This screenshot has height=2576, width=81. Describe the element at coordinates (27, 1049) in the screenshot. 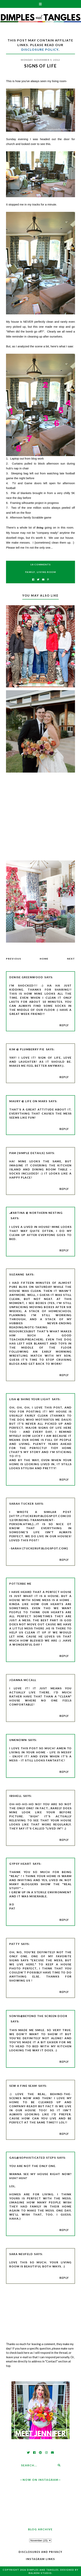

I see `Kim @ Plumberry Pie` at that location.